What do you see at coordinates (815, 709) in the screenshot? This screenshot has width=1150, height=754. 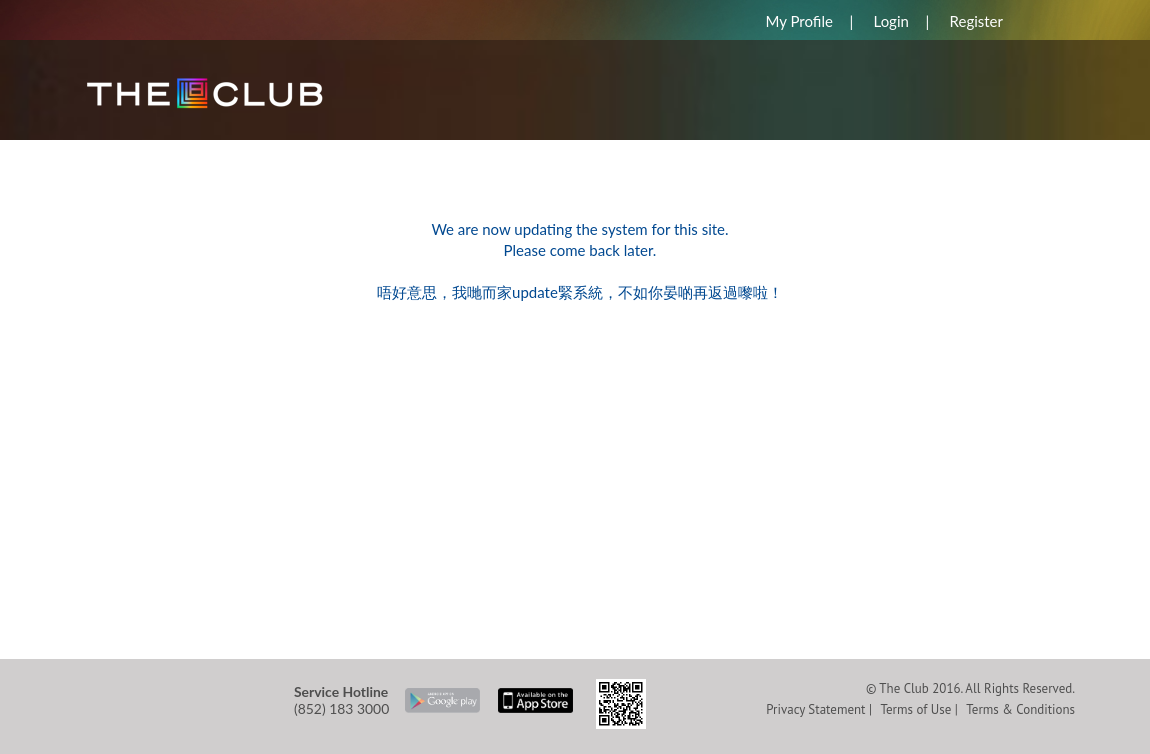 I see `Privacy Statement` at bounding box center [815, 709].